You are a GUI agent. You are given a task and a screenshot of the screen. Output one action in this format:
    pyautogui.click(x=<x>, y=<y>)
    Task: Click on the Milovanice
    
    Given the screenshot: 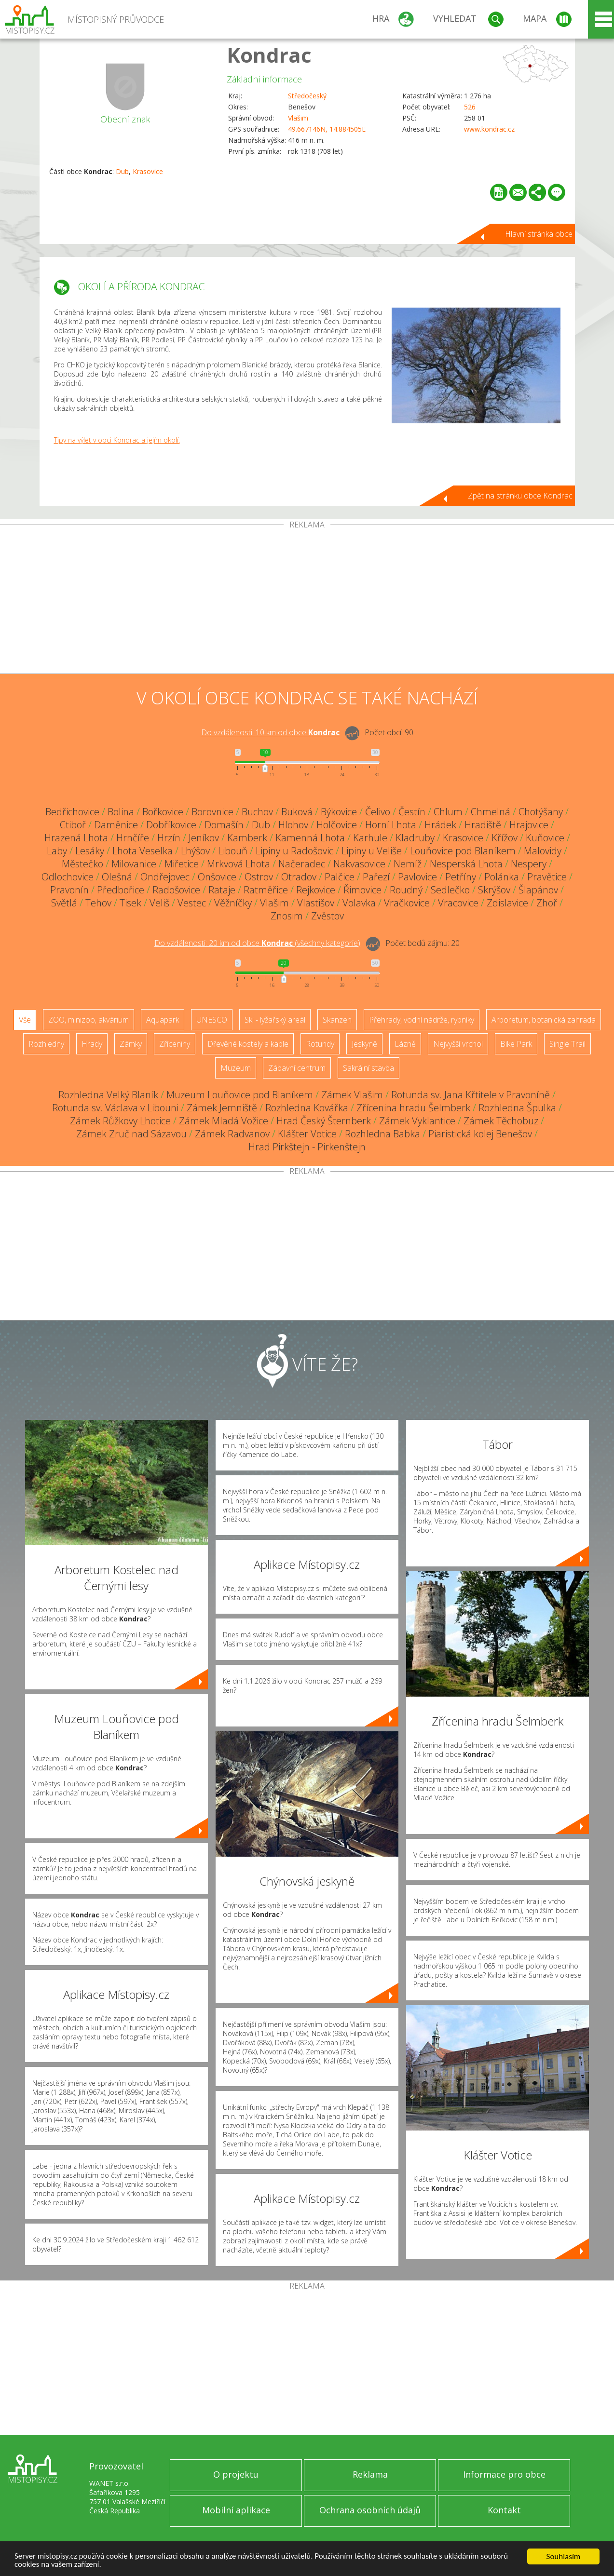 What is the action you would take?
    pyautogui.click(x=133, y=863)
    